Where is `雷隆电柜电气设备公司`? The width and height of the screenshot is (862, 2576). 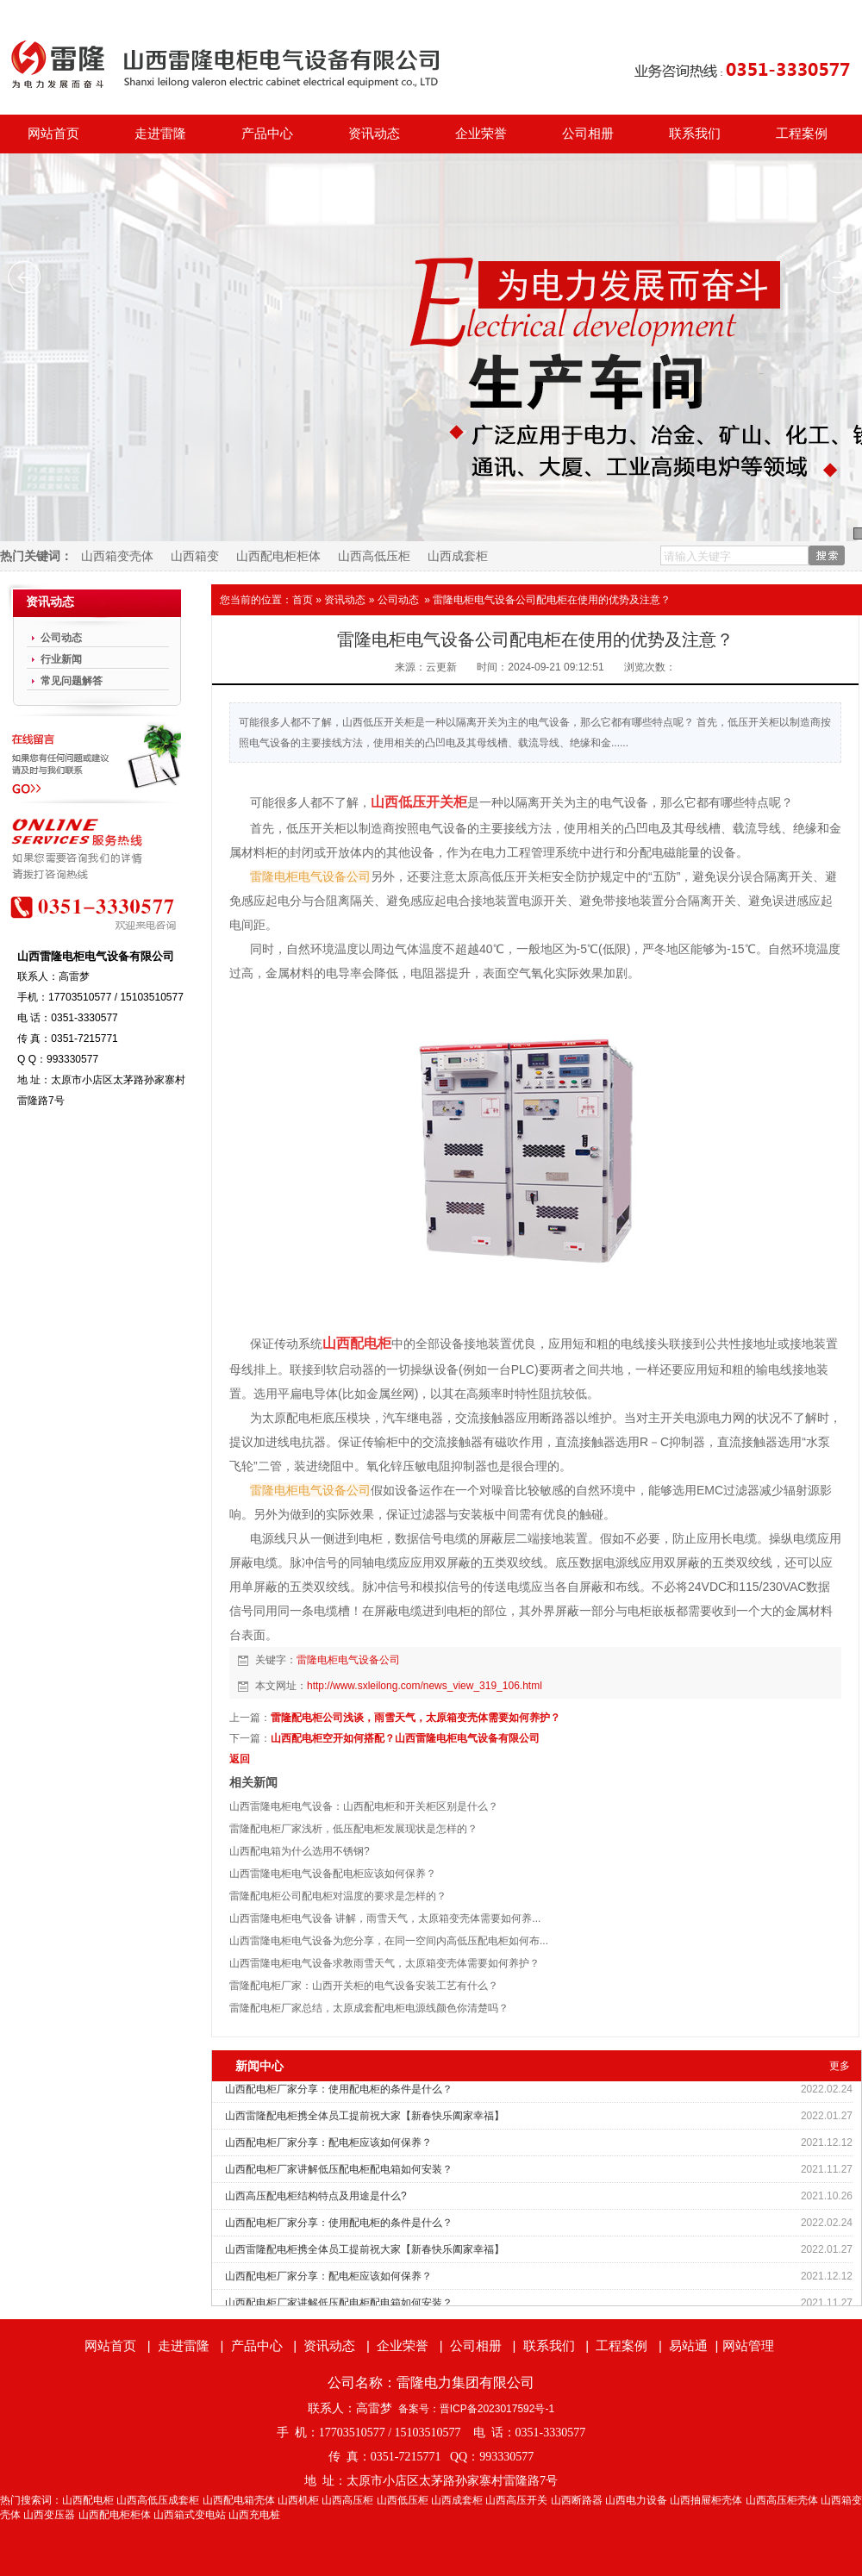 雷隆电柜电气设备公司 is located at coordinates (348, 1660).